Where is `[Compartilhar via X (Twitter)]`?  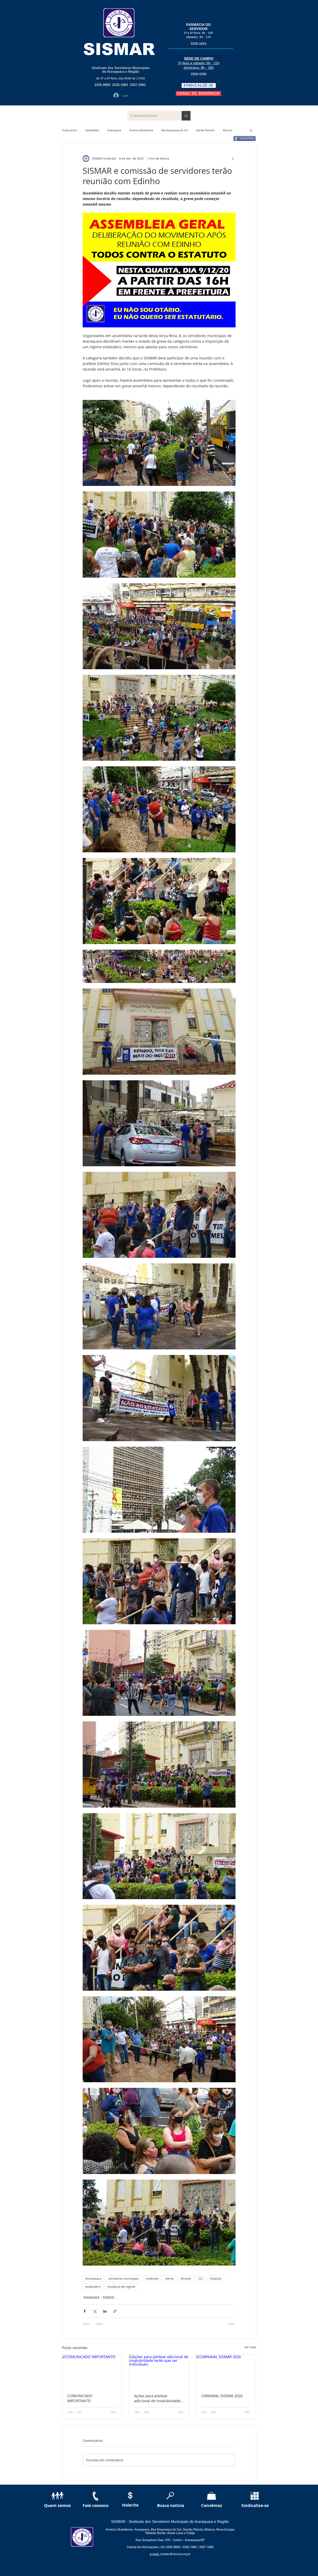
[Compartilhar via X (Twitter)] is located at coordinates (95, 2311).